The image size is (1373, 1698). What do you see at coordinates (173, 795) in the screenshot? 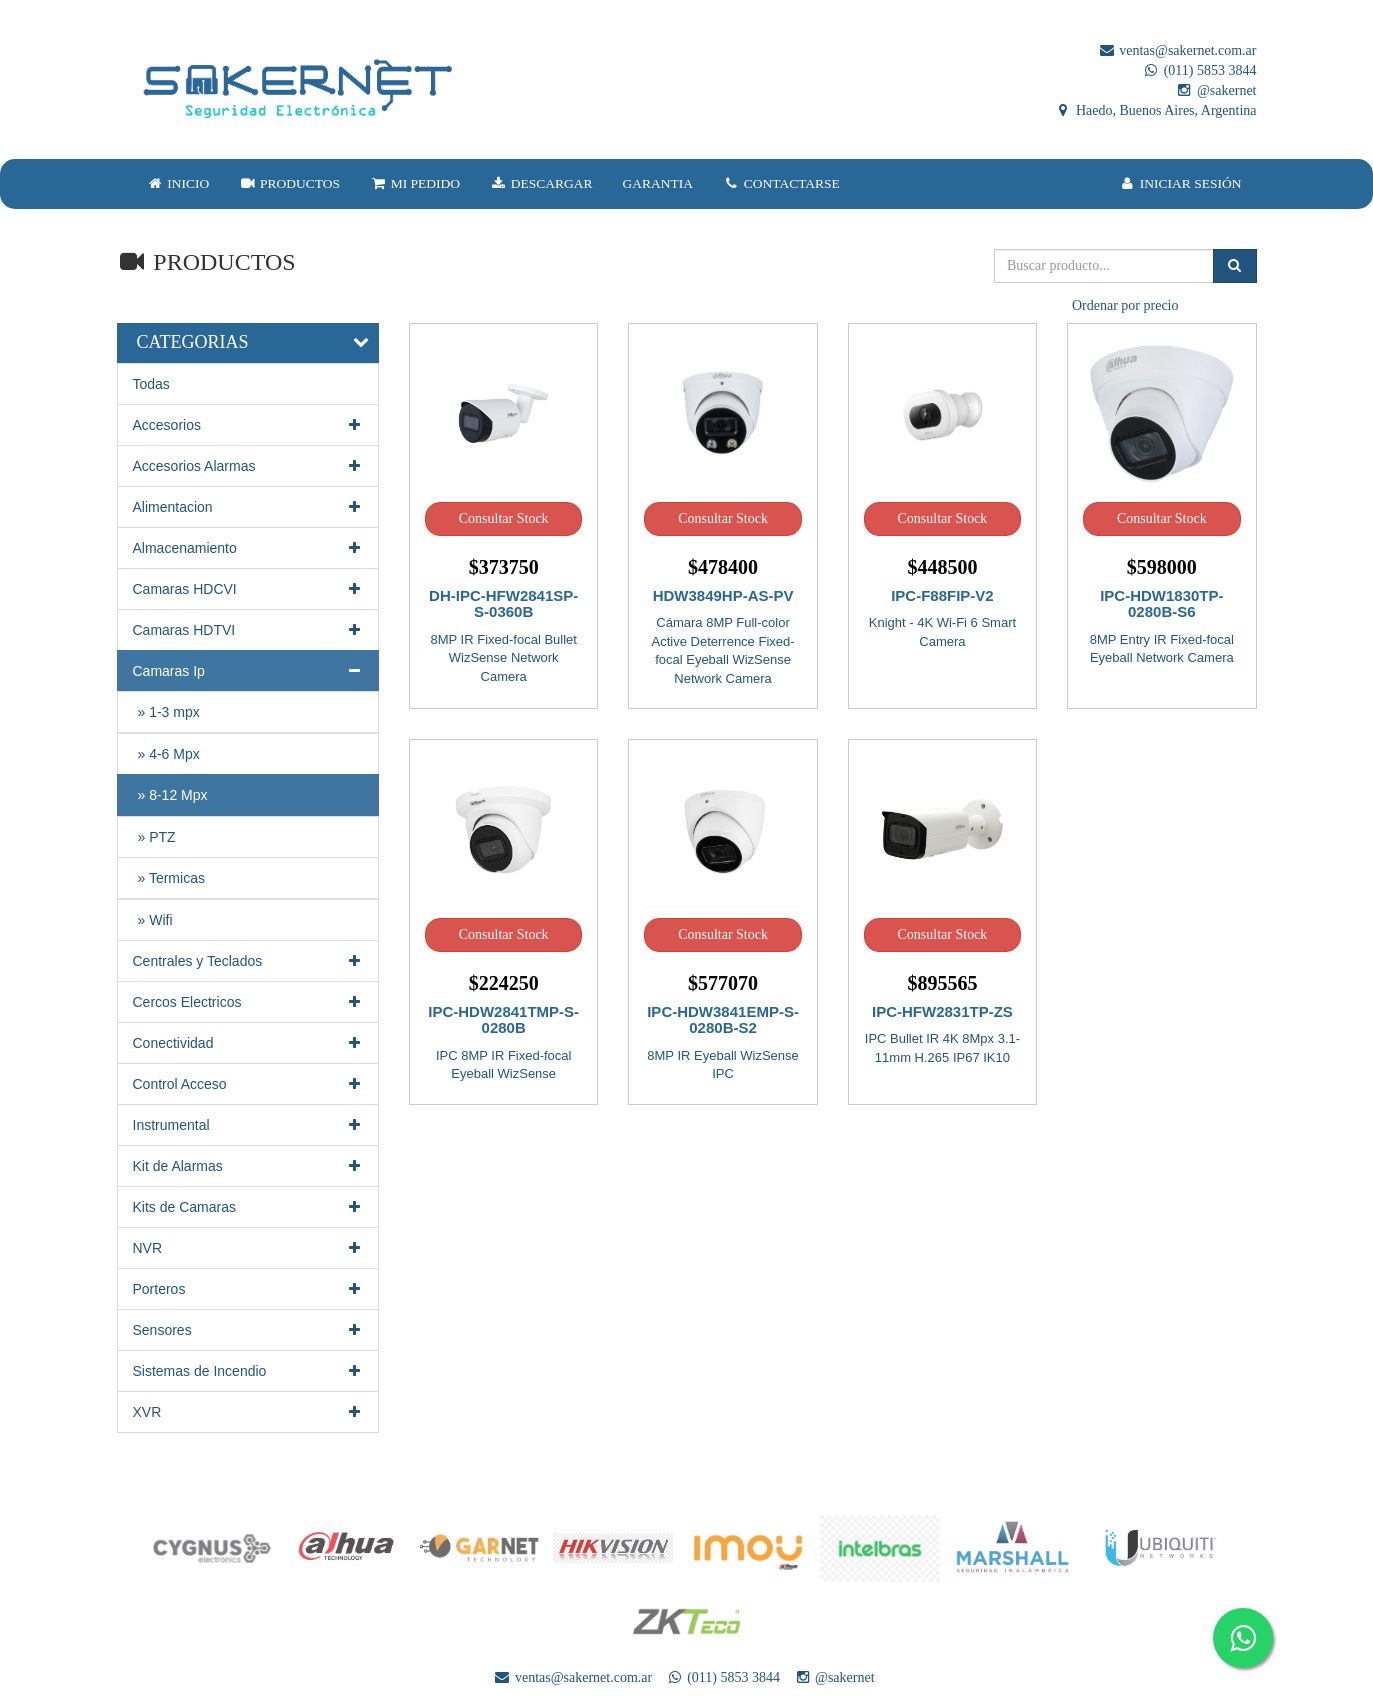
I see `» 8-12 Mpx` at bounding box center [173, 795].